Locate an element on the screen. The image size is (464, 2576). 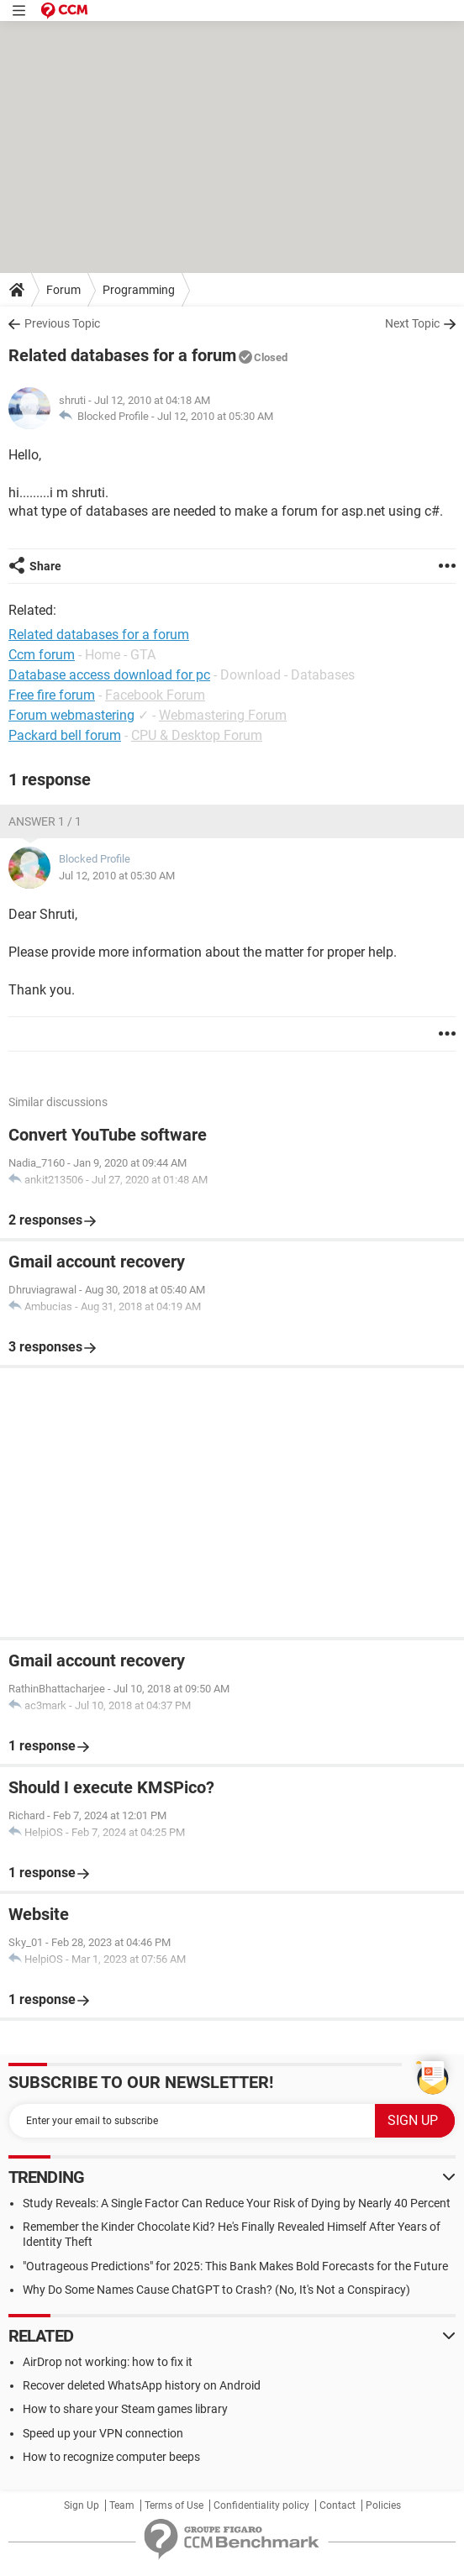
Forum is located at coordinates (63, 289).